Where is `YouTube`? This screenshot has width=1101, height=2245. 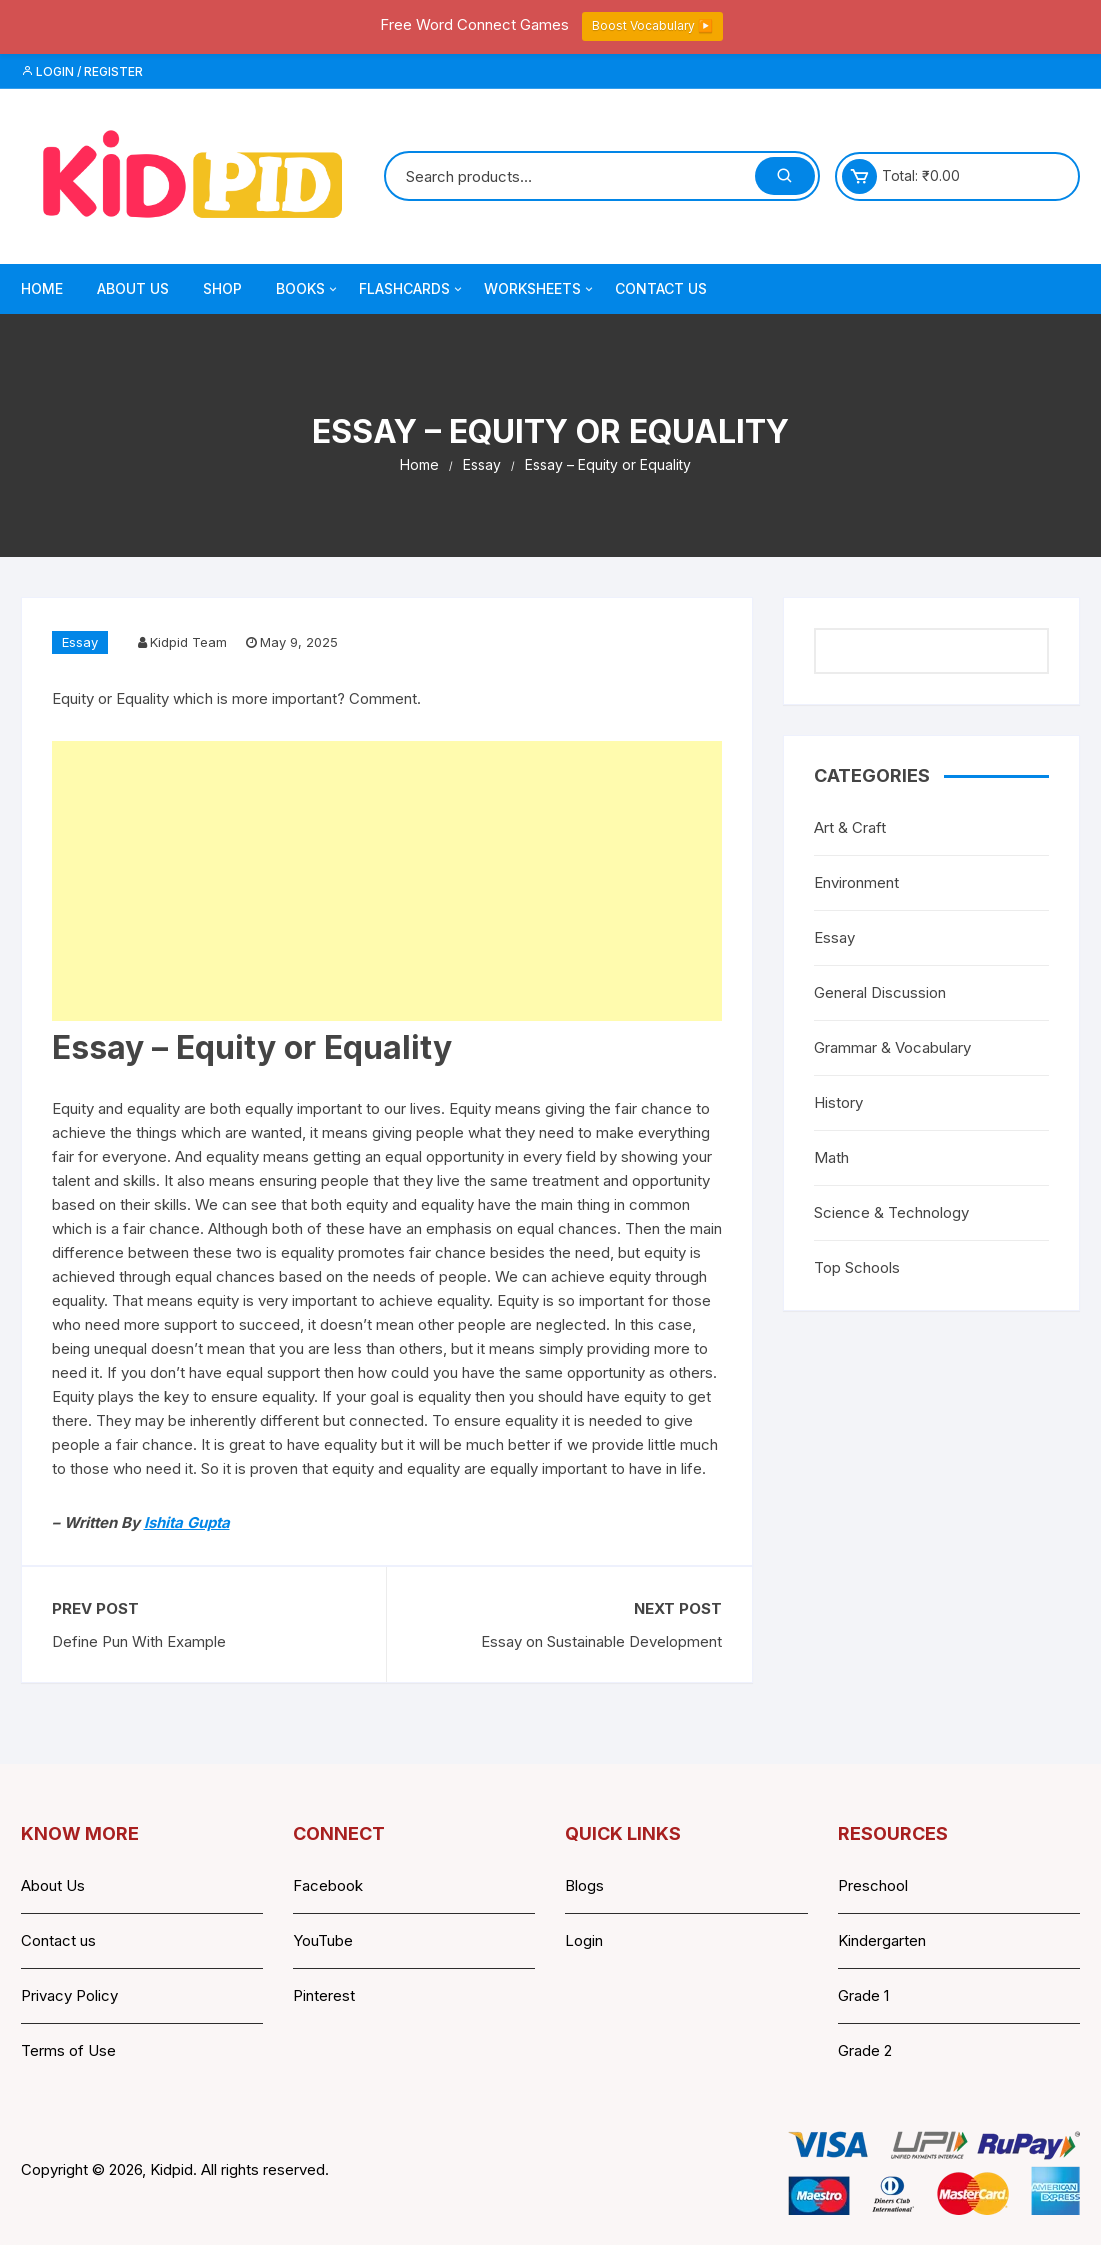 YouTube is located at coordinates (323, 1940).